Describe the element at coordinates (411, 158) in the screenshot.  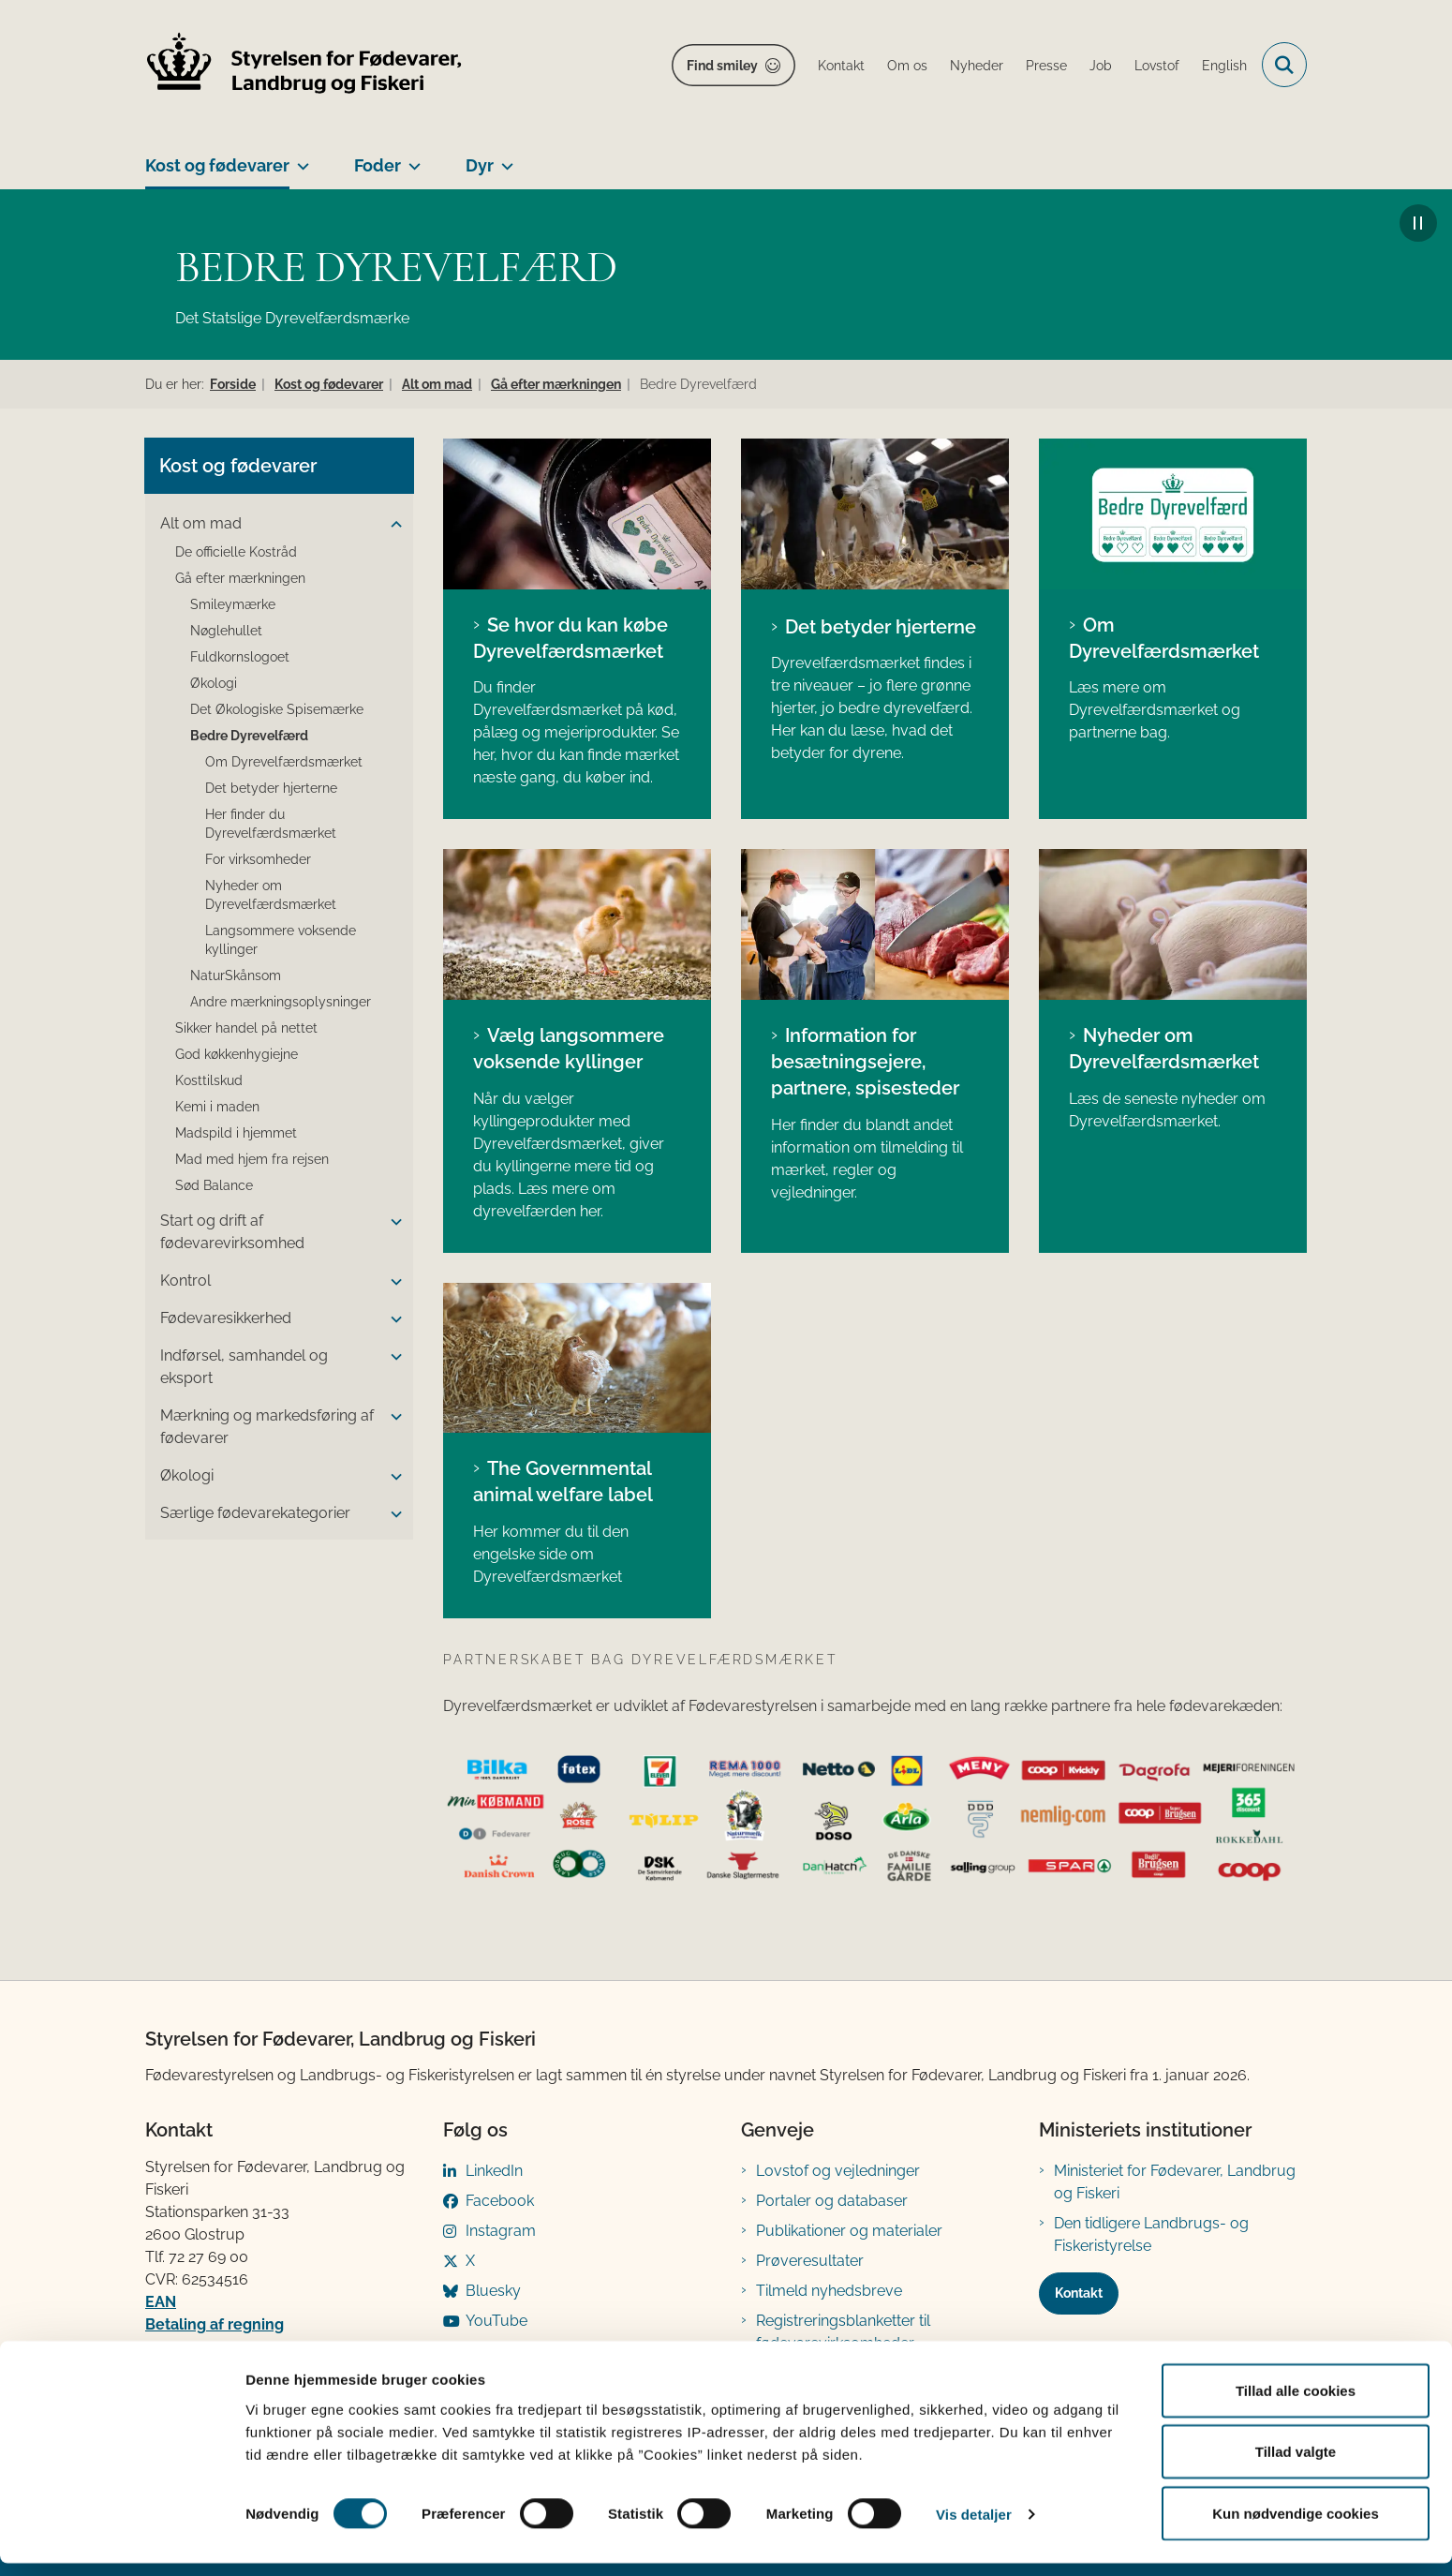
I see `[Foder - flere links]` at that location.